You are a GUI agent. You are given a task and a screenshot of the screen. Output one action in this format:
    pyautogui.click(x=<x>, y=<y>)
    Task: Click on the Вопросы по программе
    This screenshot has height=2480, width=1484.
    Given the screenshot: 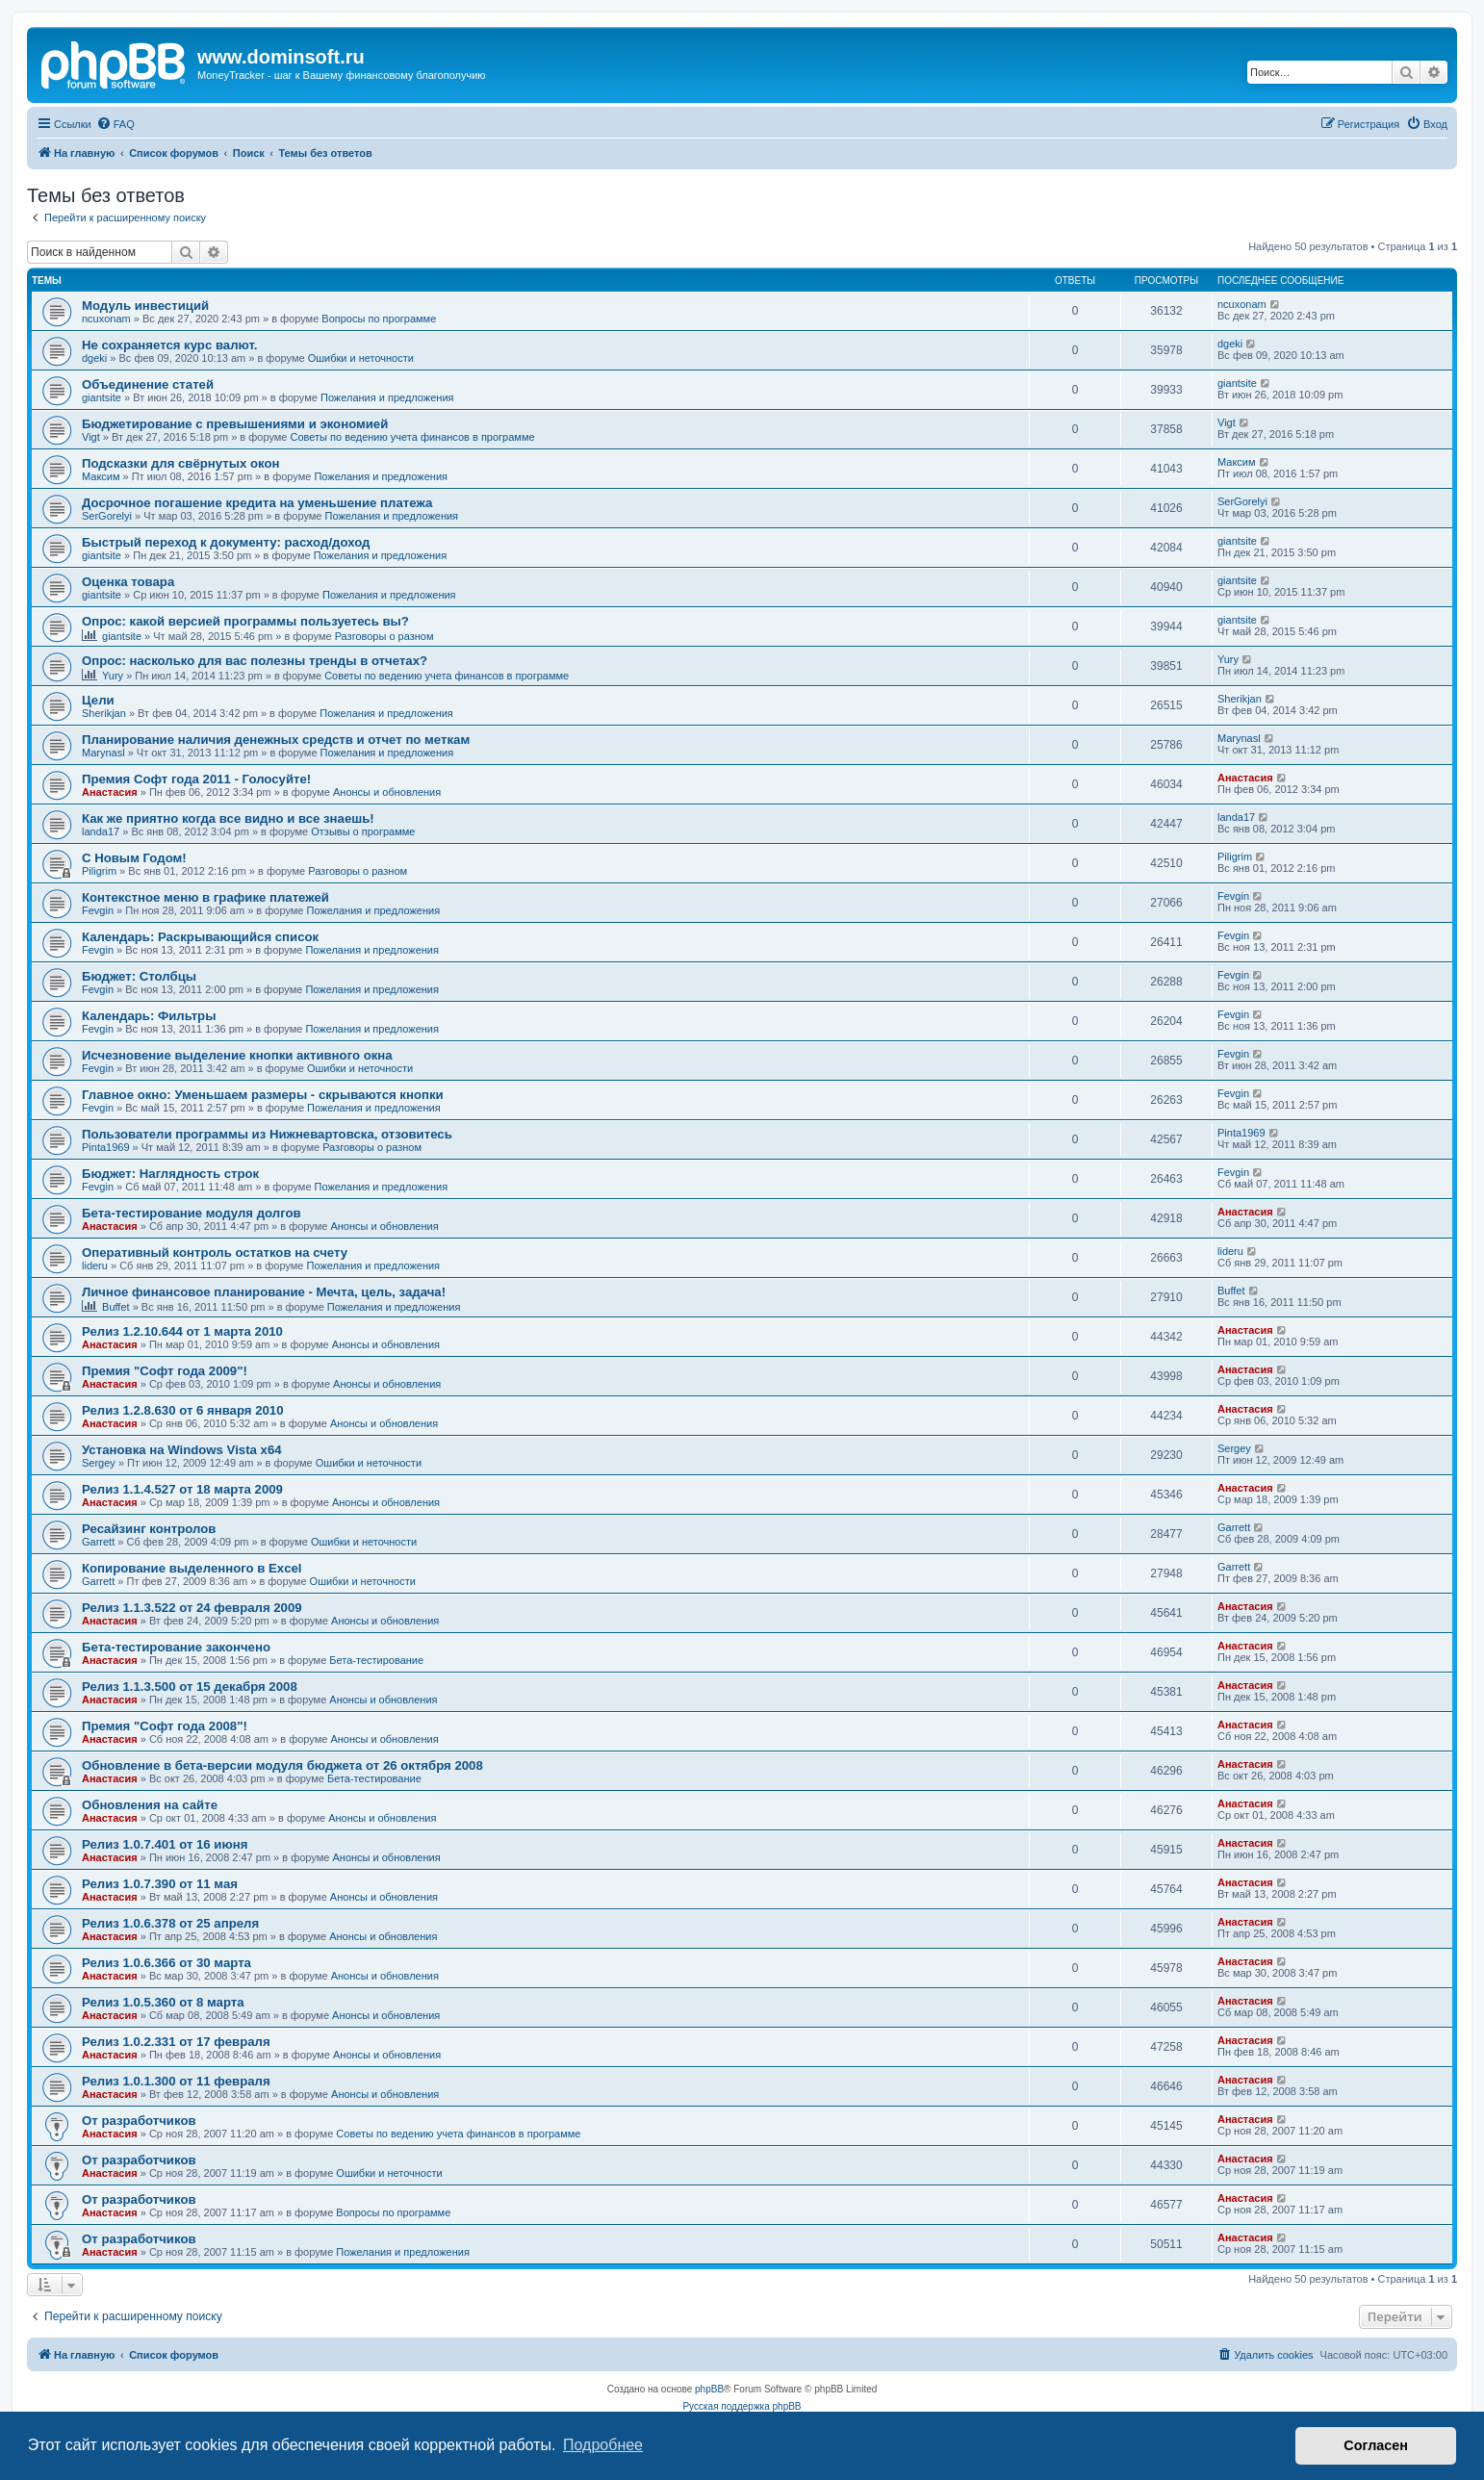 What is the action you would take?
    pyautogui.click(x=378, y=318)
    